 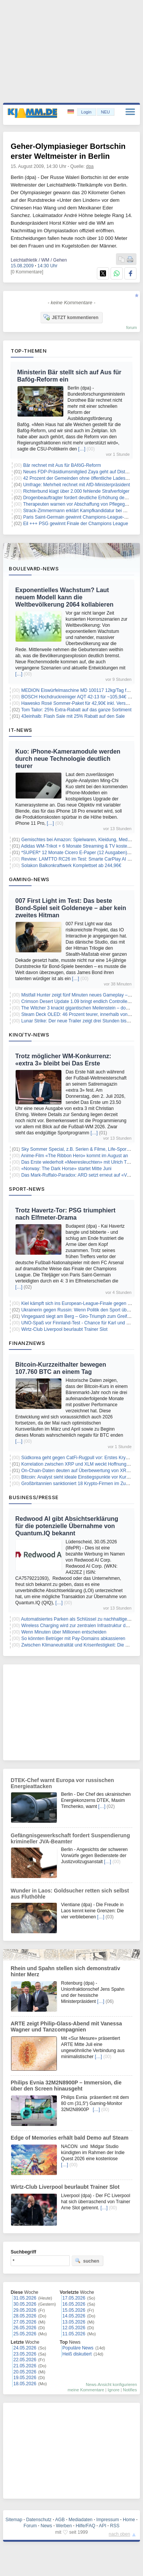 I want to click on IT-News, so click(x=20, y=730).